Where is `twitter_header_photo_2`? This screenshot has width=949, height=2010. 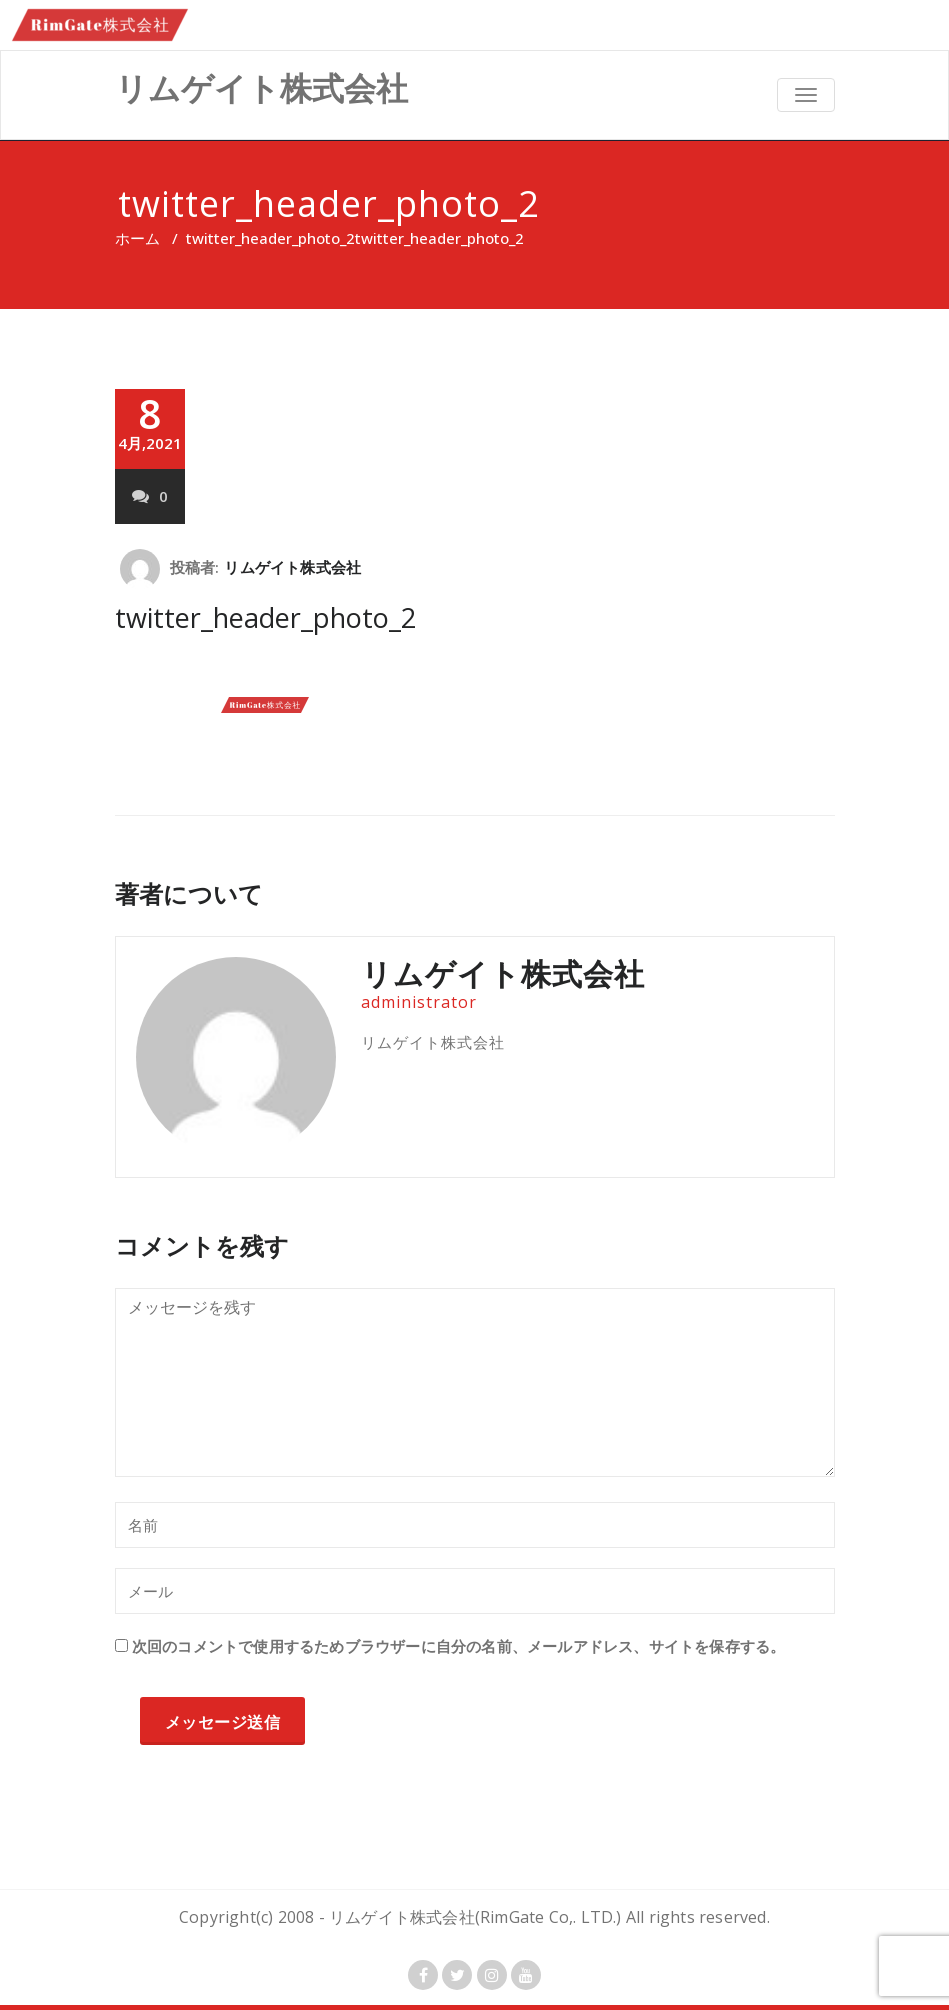
twitter_header_photo_2 is located at coordinates (270, 238).